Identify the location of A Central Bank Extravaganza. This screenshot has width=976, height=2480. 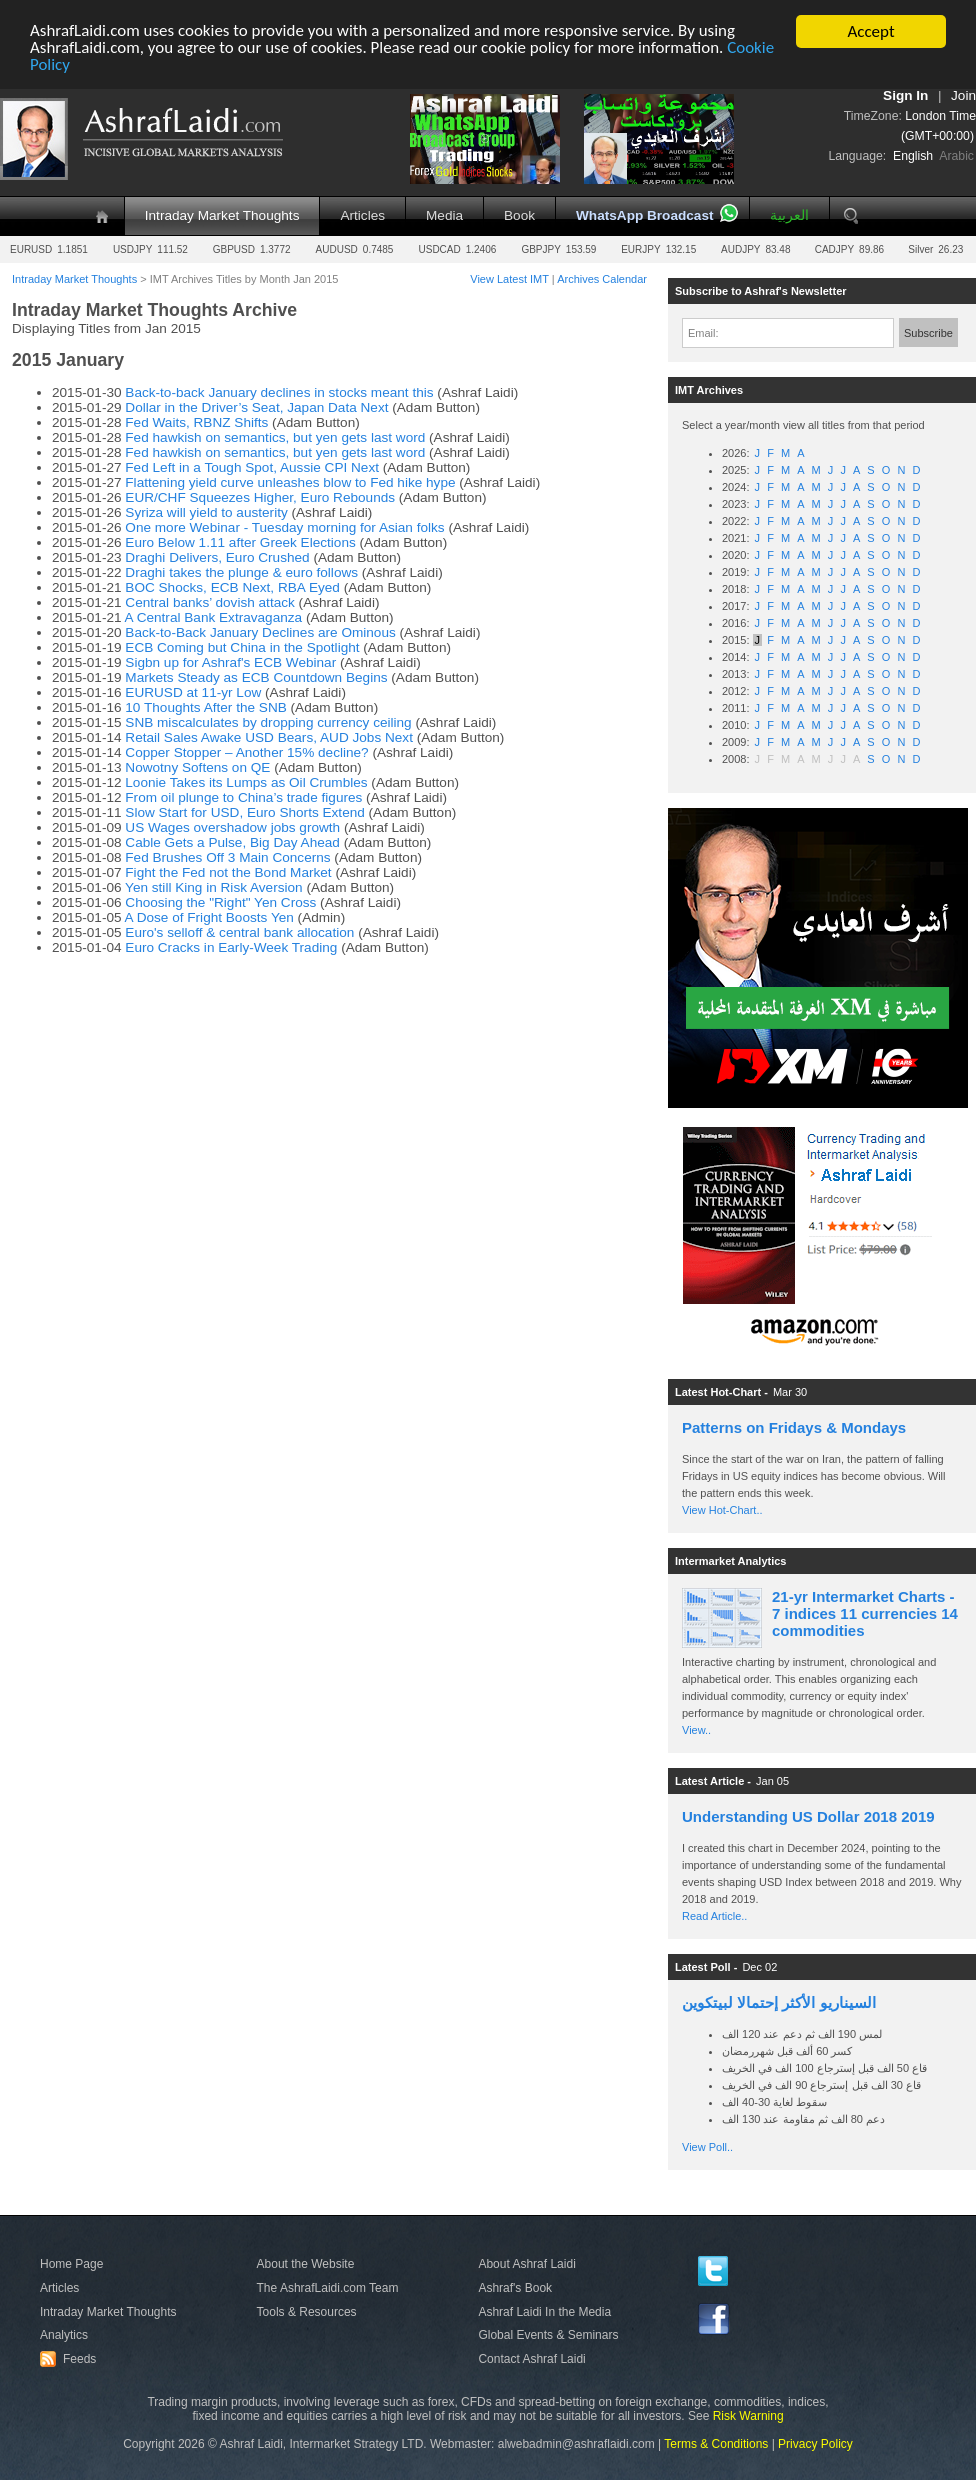
(214, 617).